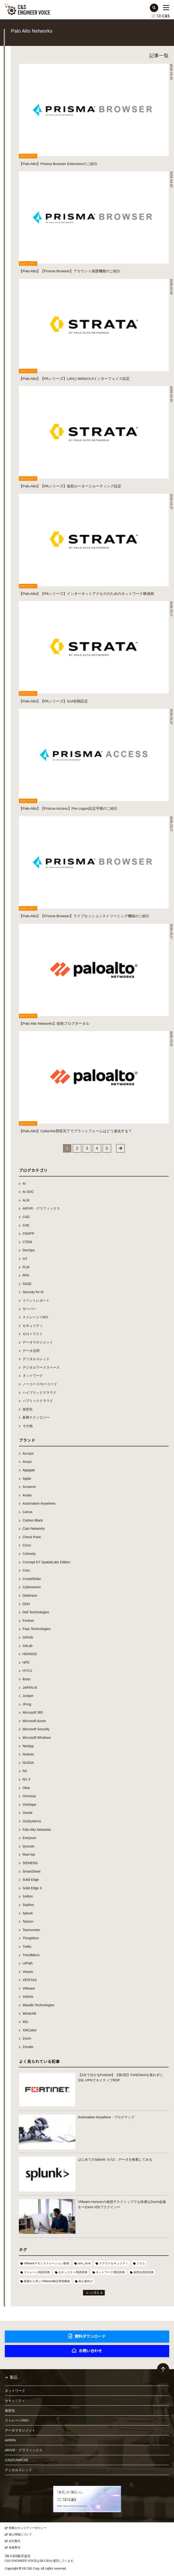 This screenshot has width=174, height=2576. I want to click on Canva, so click(27, 1512).